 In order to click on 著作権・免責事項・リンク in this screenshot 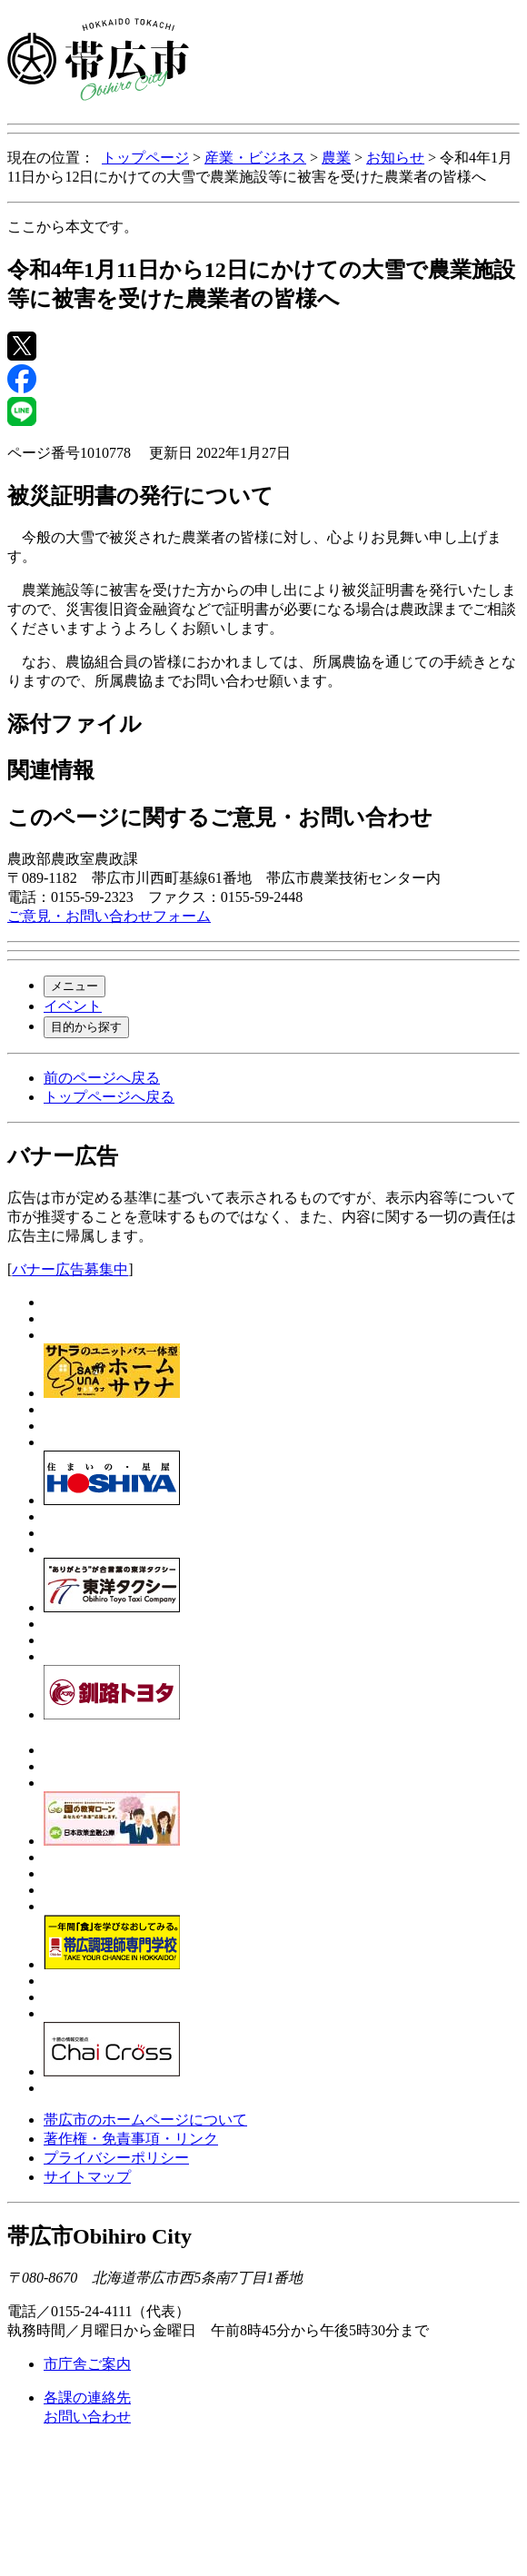, I will do `click(131, 2138)`.